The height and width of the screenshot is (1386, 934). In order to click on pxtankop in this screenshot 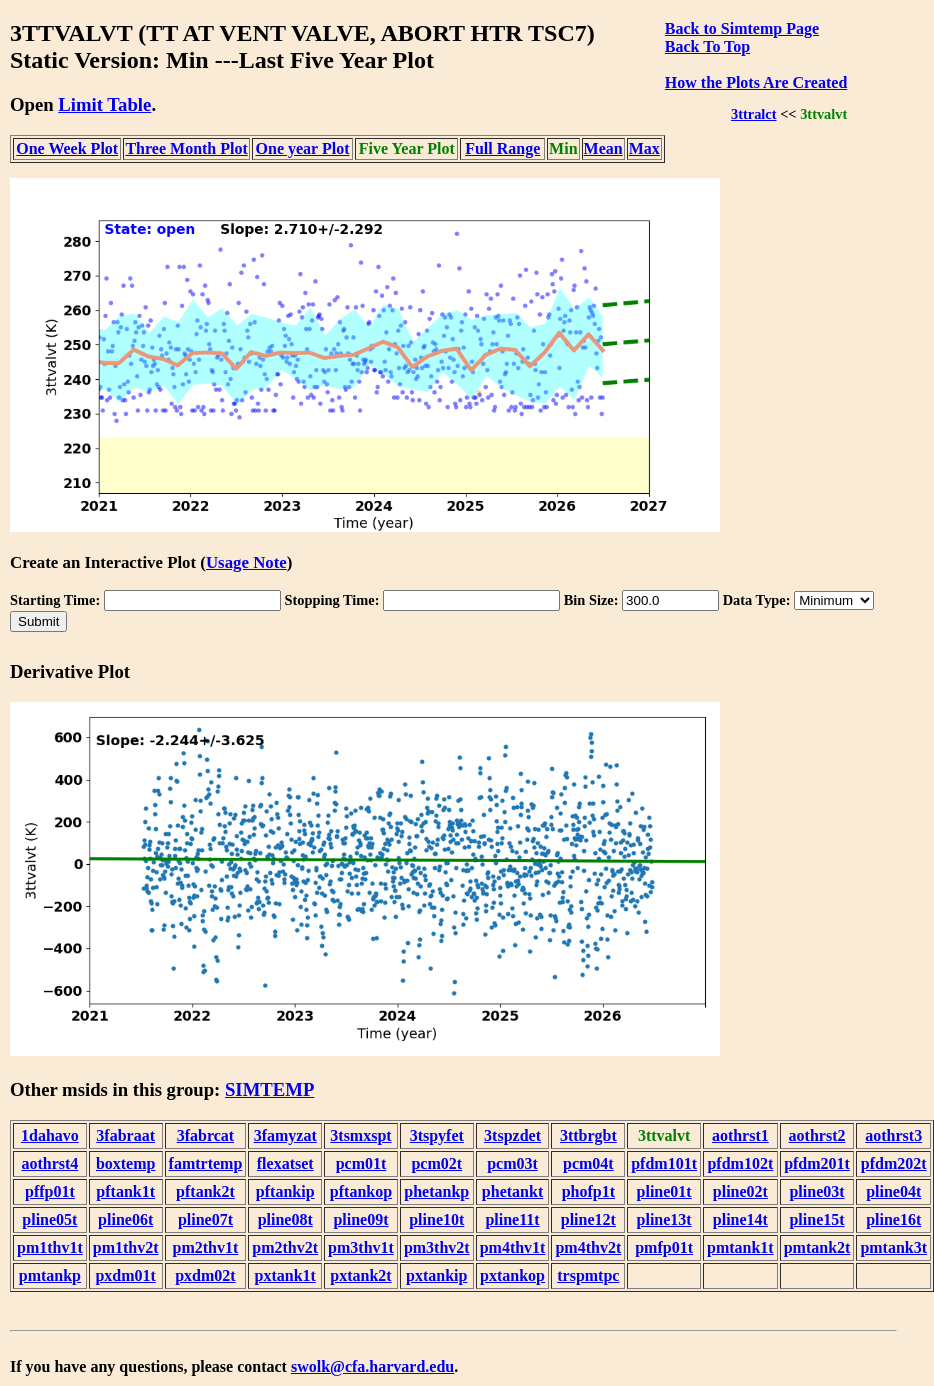, I will do `click(512, 1275)`.